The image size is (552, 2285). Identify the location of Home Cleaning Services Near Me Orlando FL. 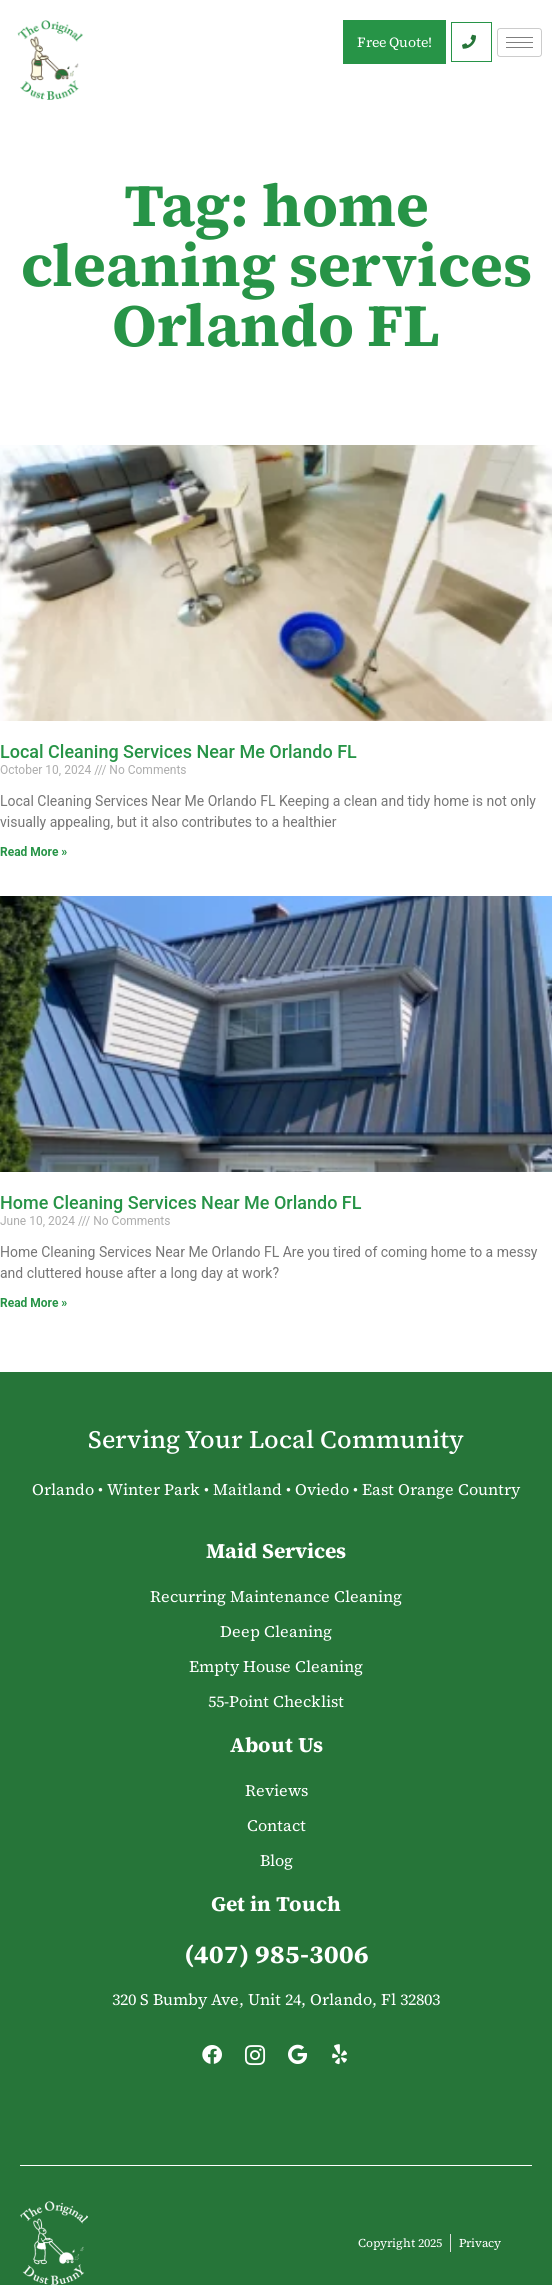
(180, 1202).